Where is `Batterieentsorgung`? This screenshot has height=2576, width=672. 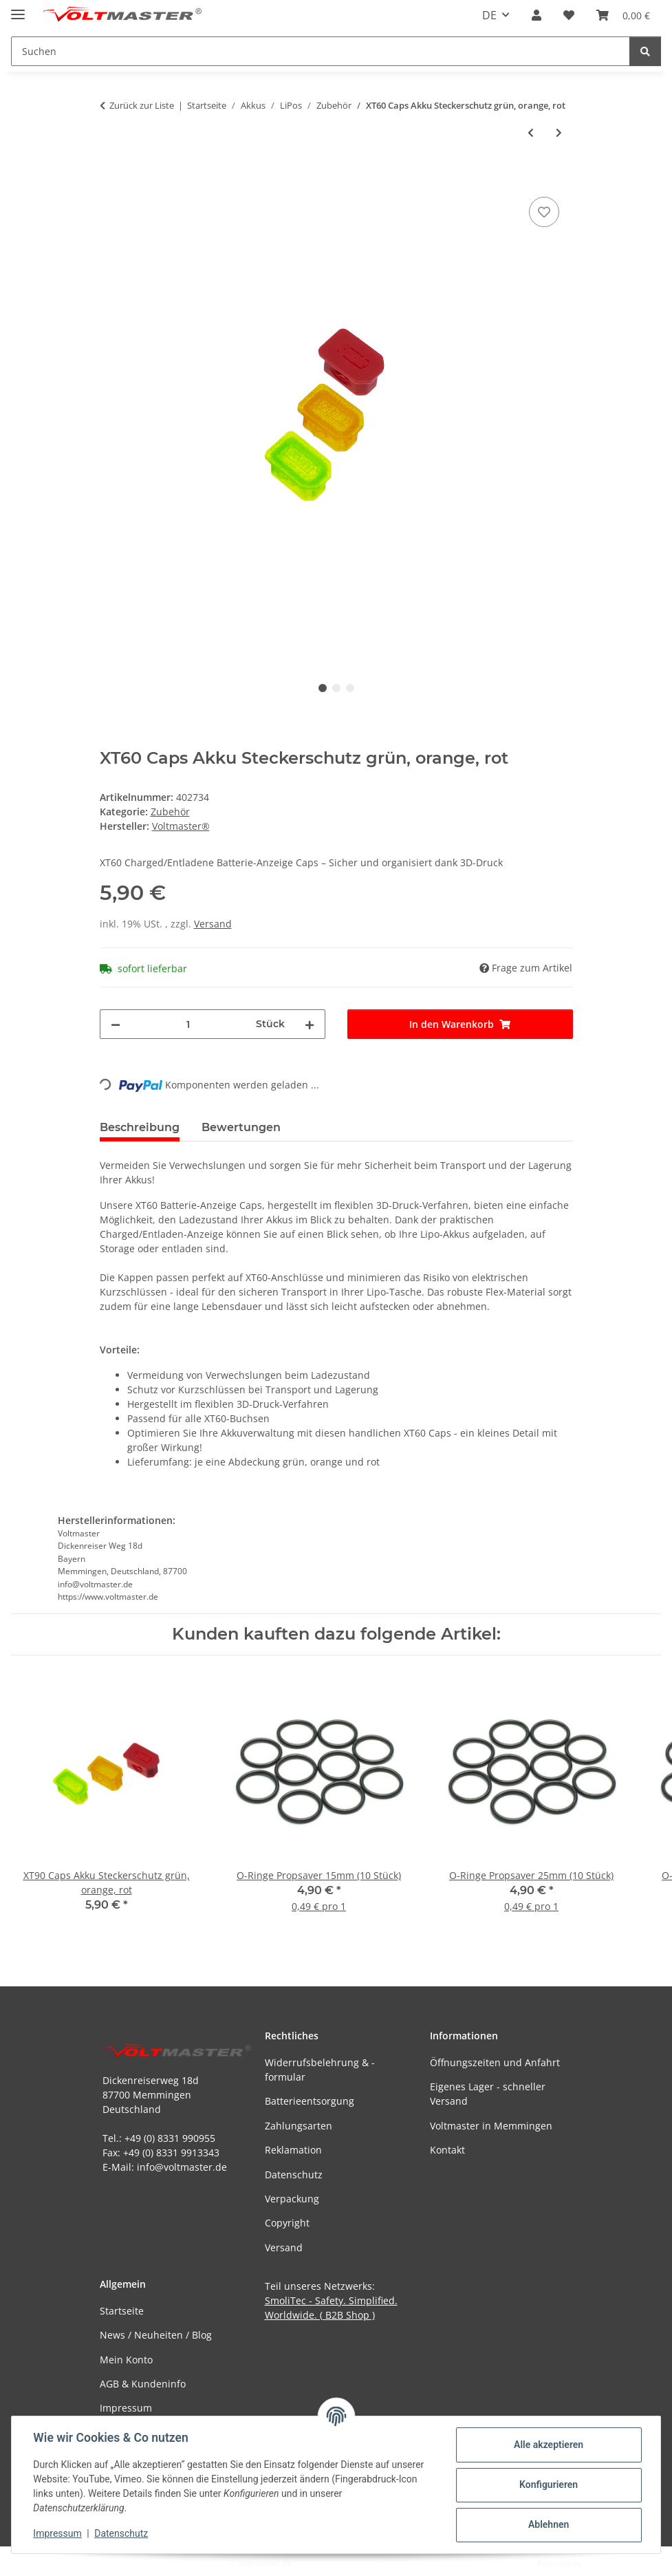
Batterieentsorgung is located at coordinates (309, 2100).